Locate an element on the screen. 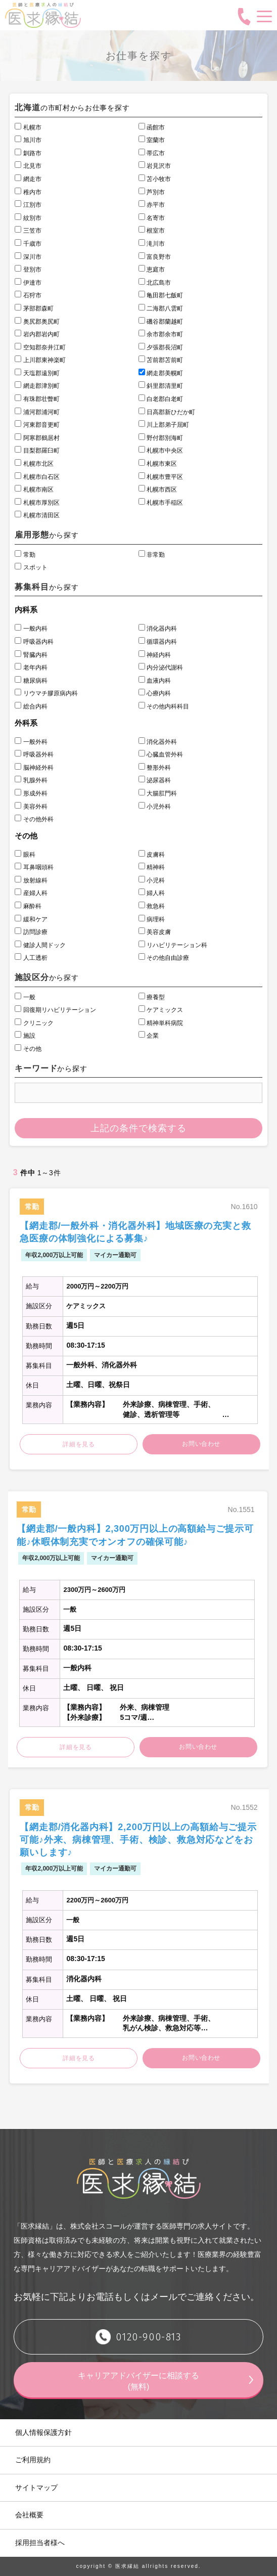  美容外科 is located at coordinates (31, 806).